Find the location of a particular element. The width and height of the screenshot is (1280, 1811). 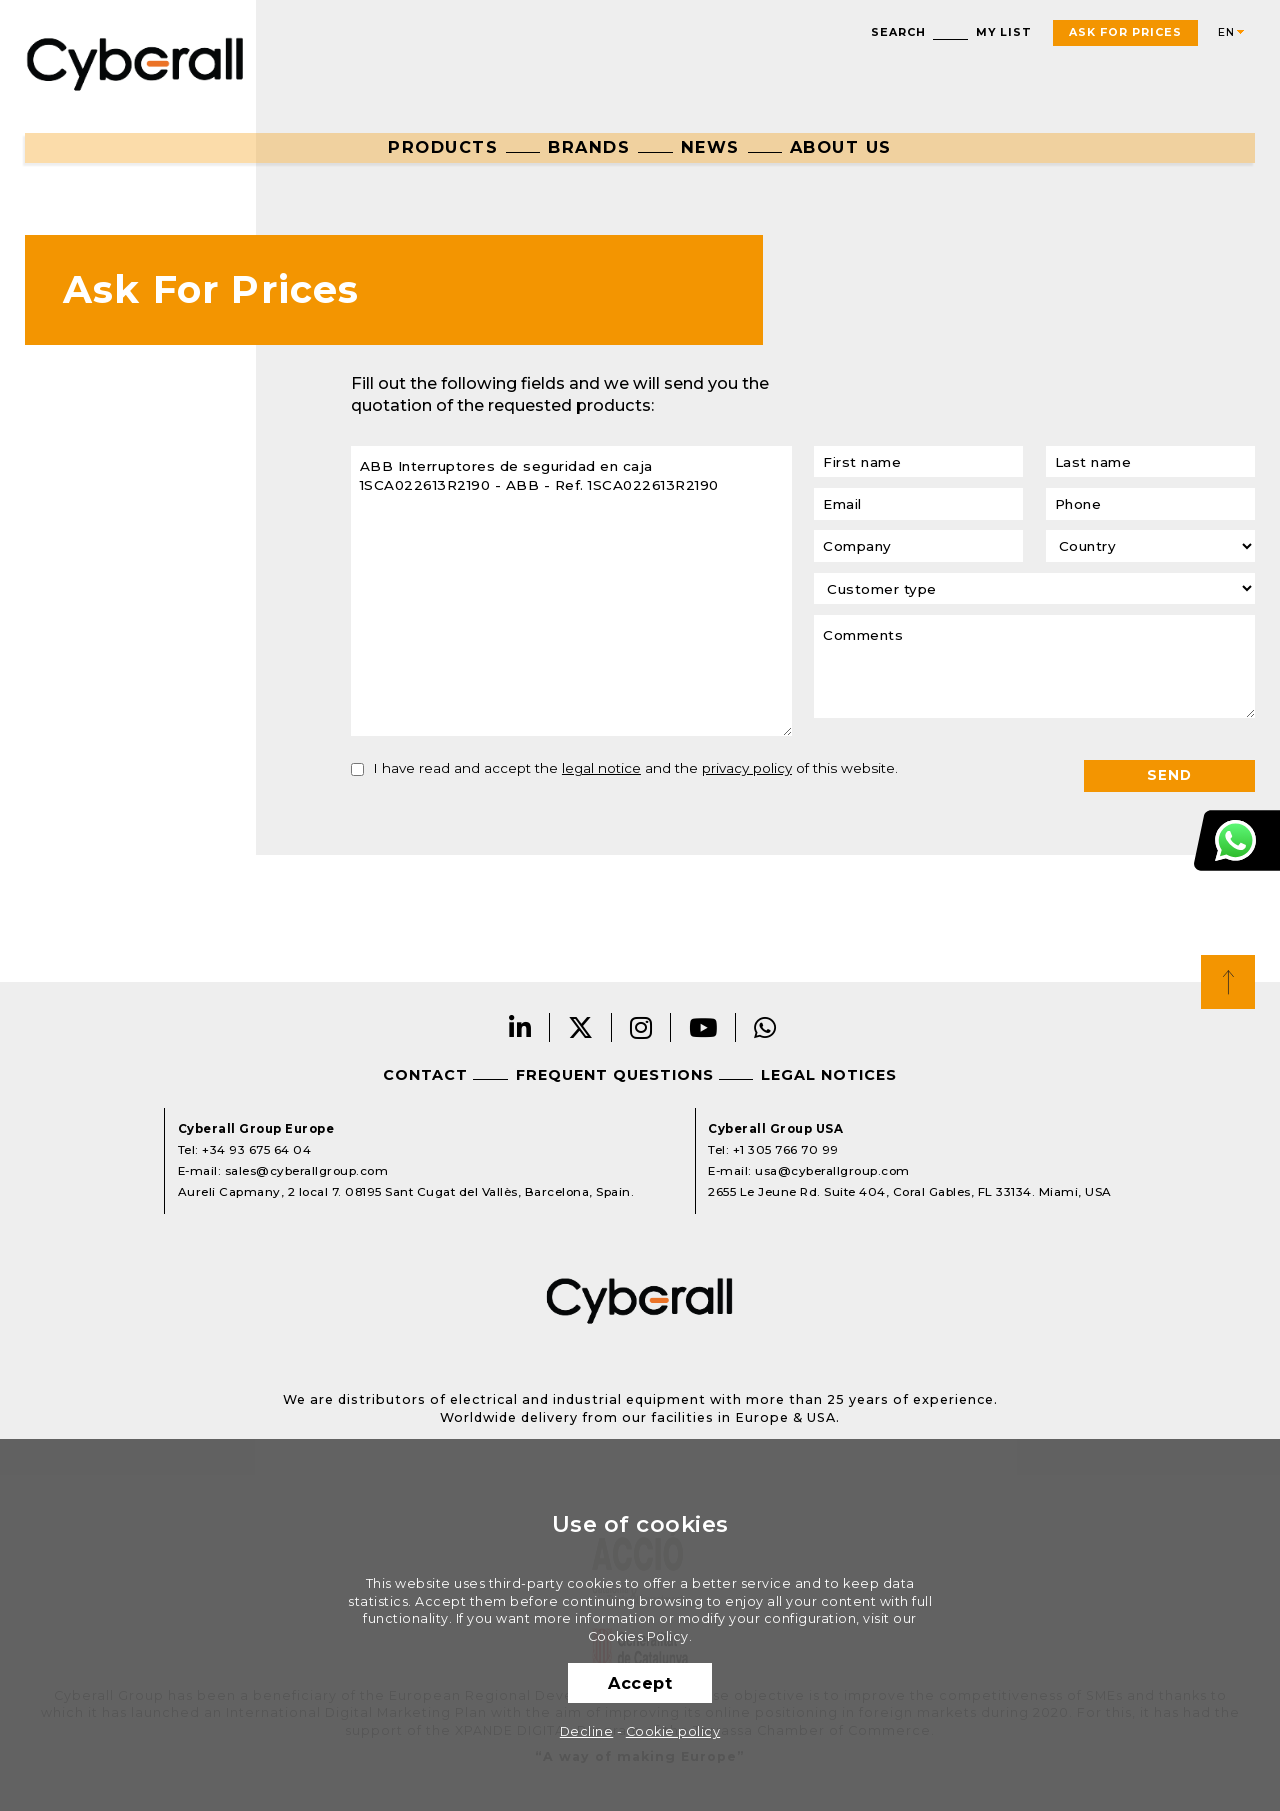

Cyberall Group is located at coordinates (135, 62).